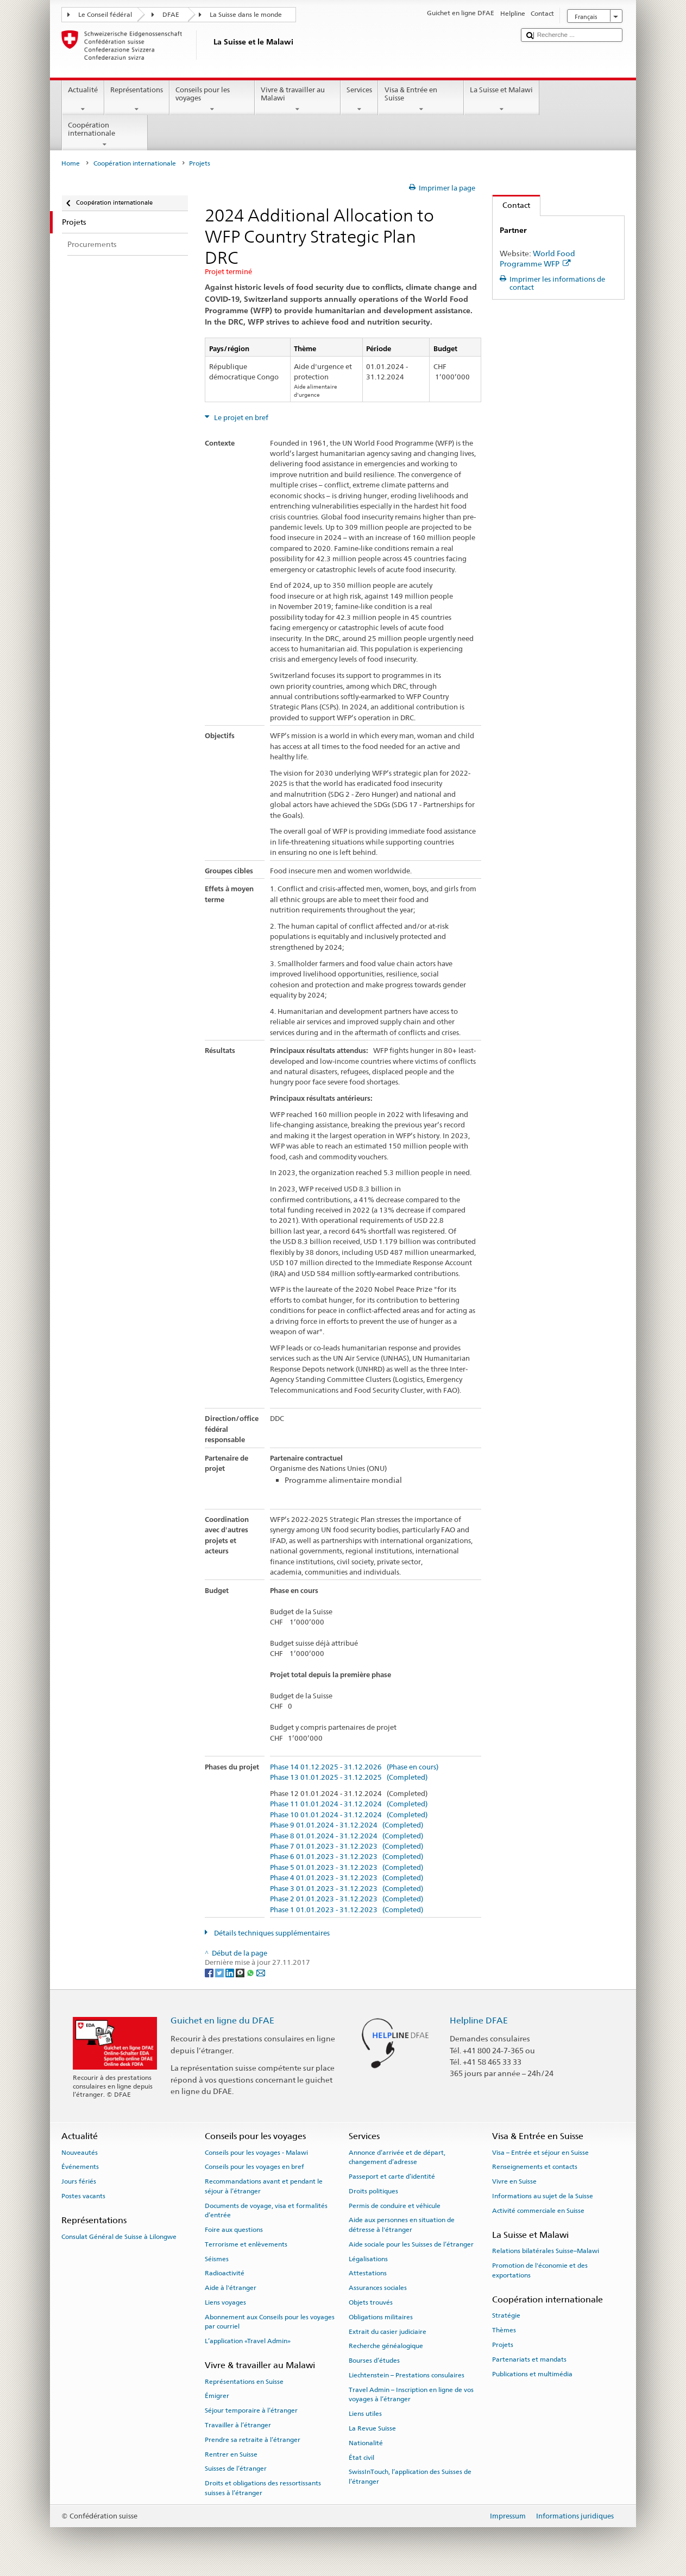  Describe the element at coordinates (540, 2152) in the screenshot. I see `Visa – Entrée et séjour en Suisse` at that location.